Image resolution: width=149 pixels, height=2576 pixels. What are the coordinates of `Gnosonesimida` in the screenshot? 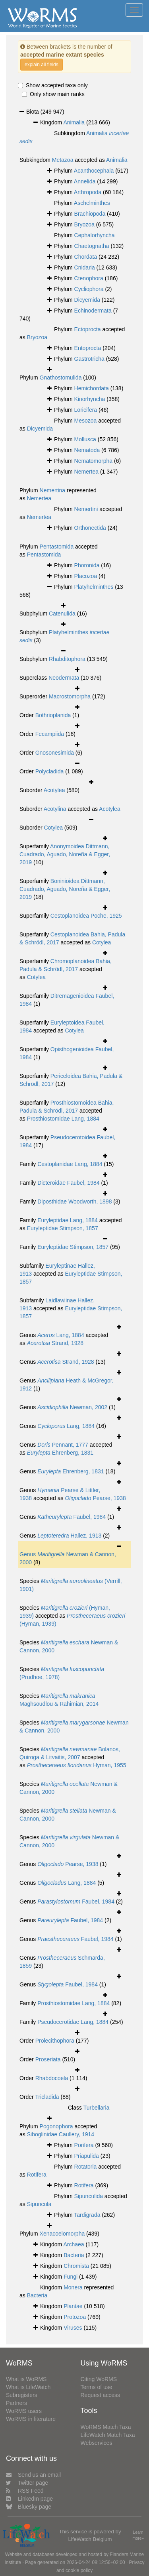 It's located at (54, 752).